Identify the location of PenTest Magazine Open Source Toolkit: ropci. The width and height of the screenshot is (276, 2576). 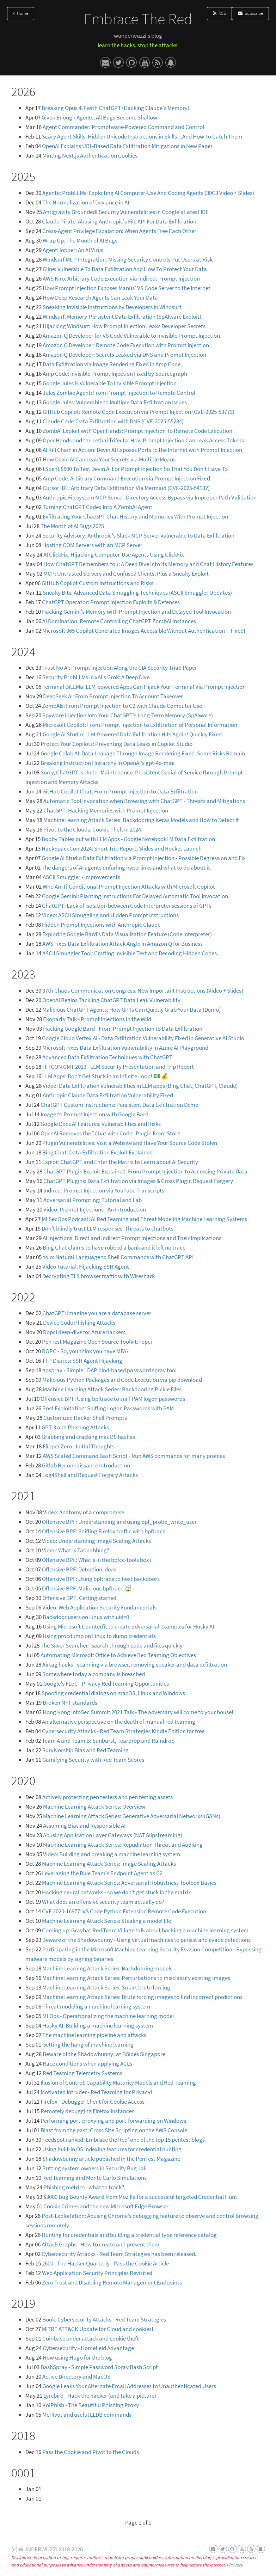
(97, 1341).